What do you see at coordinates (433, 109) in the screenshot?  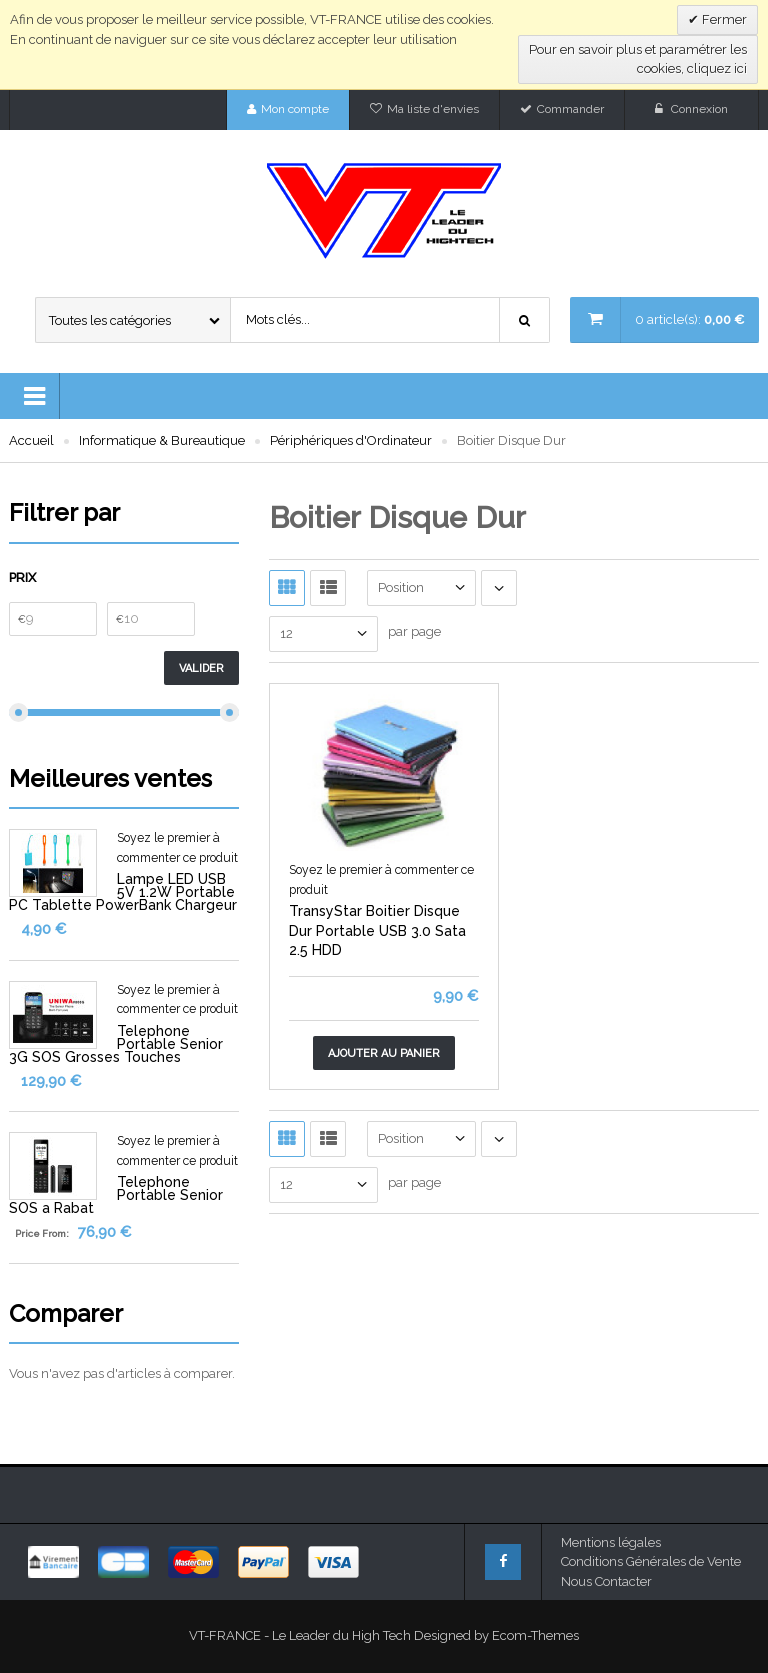 I see `Ma liste d'envies` at bounding box center [433, 109].